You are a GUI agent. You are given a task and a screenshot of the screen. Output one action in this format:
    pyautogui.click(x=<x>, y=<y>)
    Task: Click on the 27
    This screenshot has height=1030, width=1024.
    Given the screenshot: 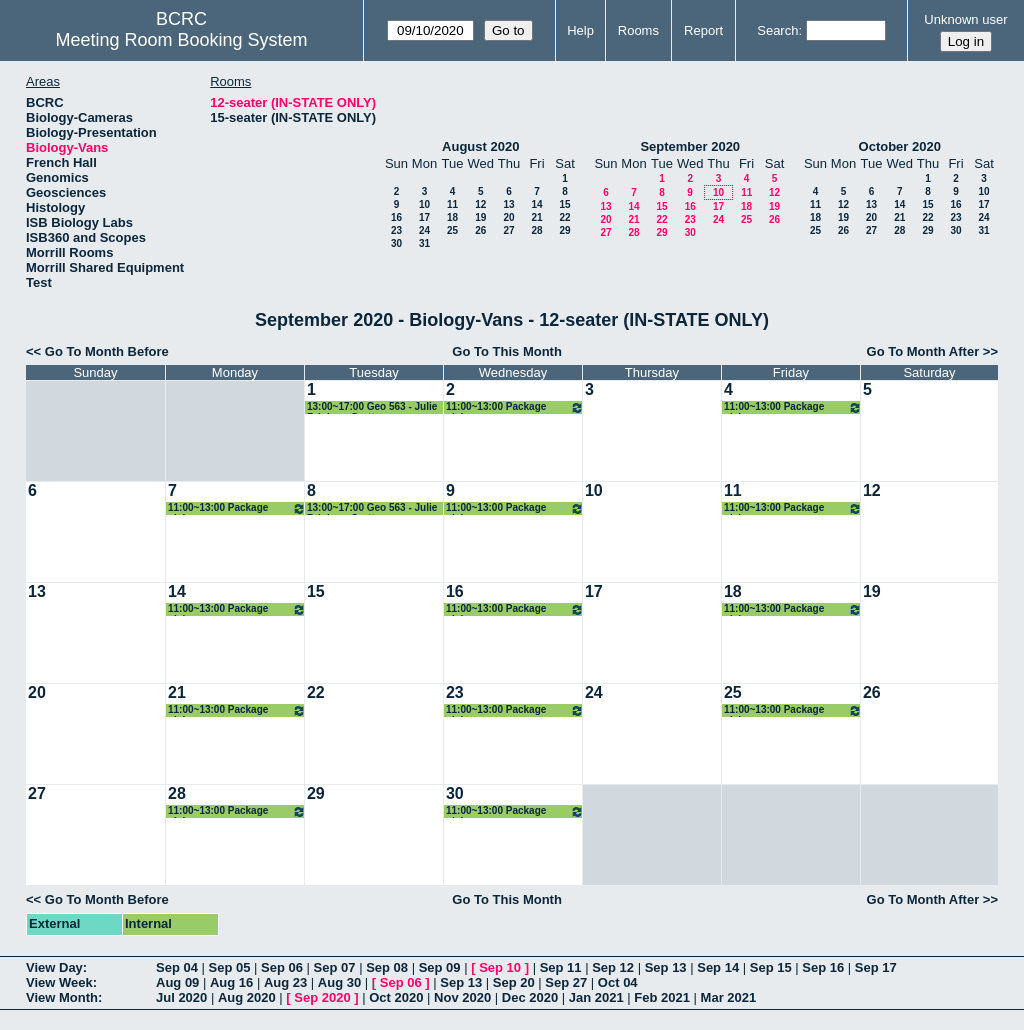 What is the action you would take?
    pyautogui.click(x=508, y=230)
    